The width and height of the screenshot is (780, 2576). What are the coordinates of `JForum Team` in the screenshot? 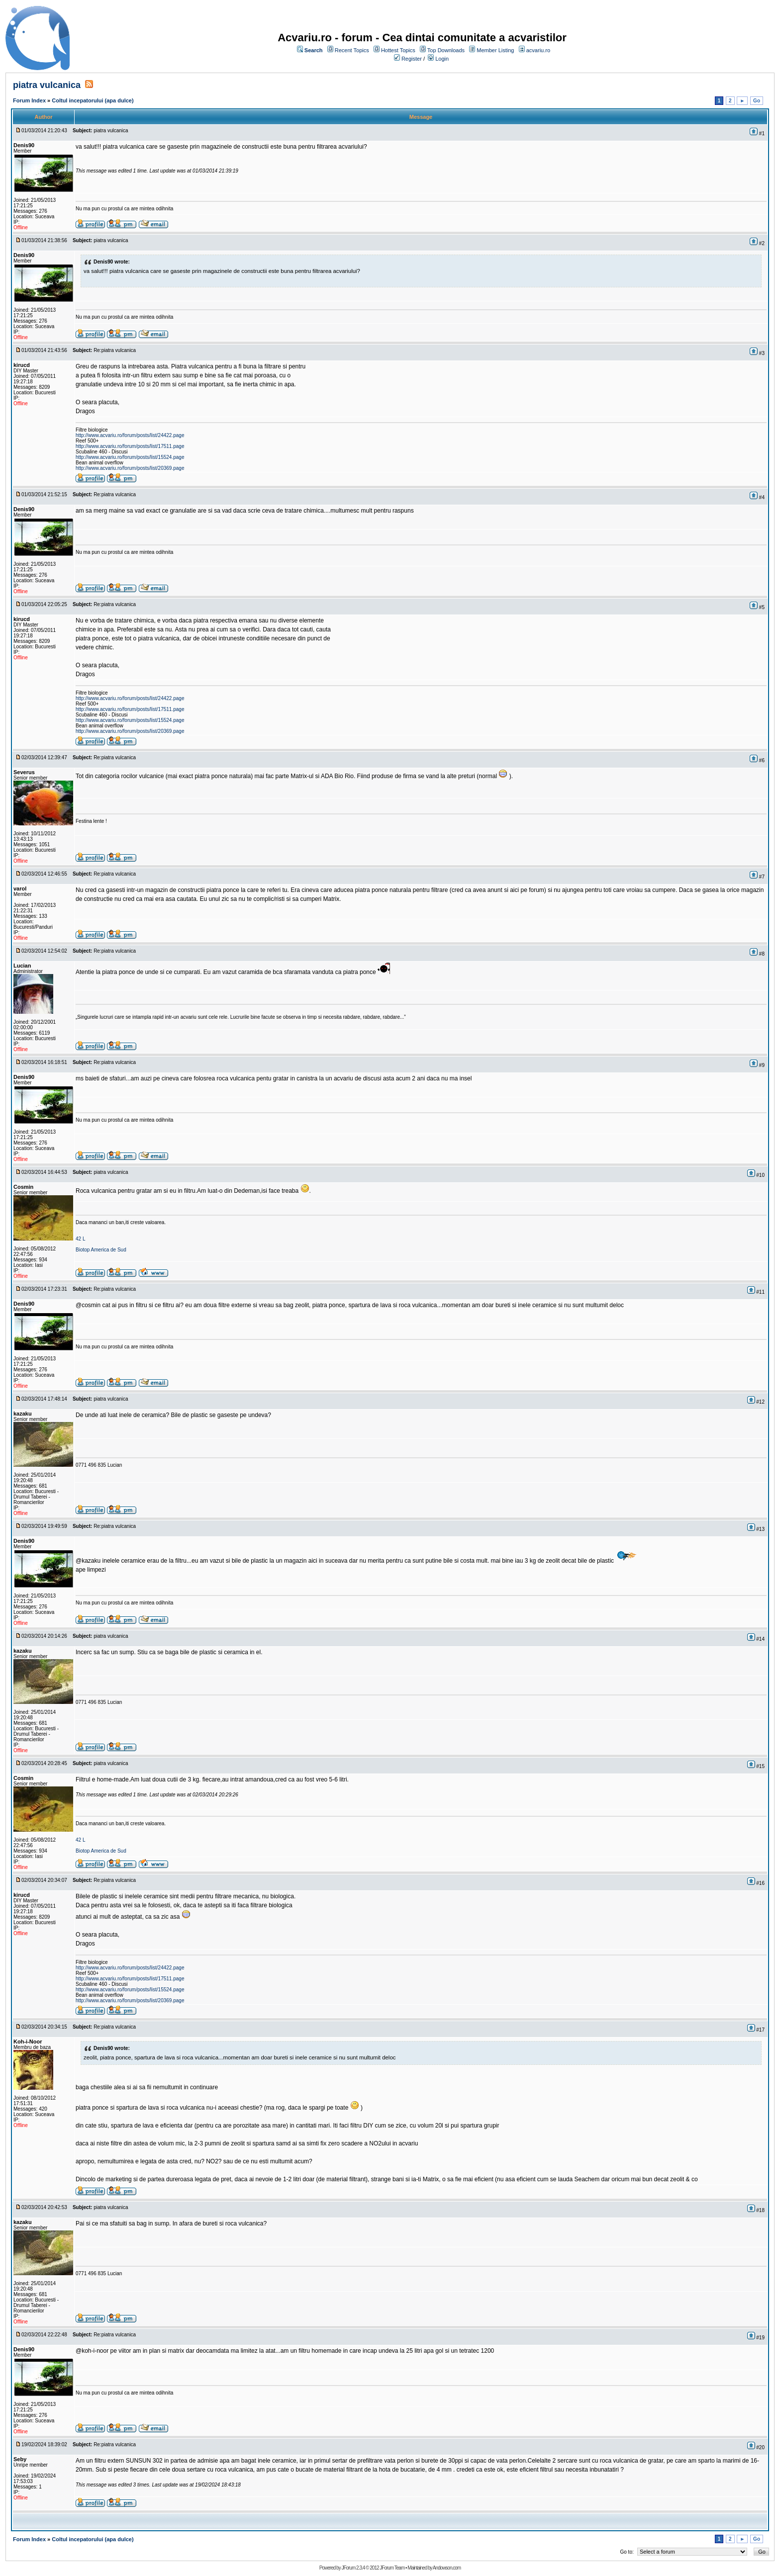 It's located at (392, 2568).